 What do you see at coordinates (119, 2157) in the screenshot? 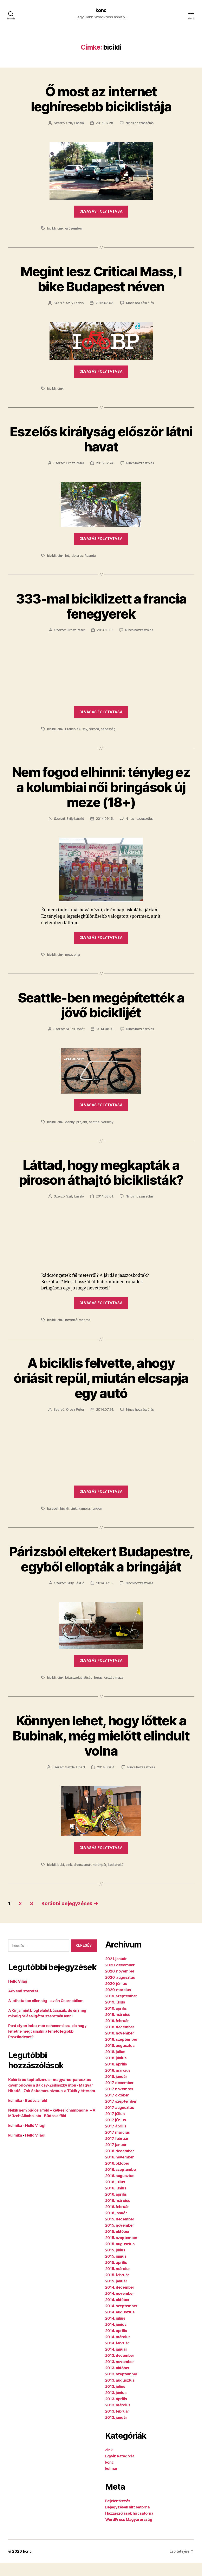
I see `2016. november` at bounding box center [119, 2157].